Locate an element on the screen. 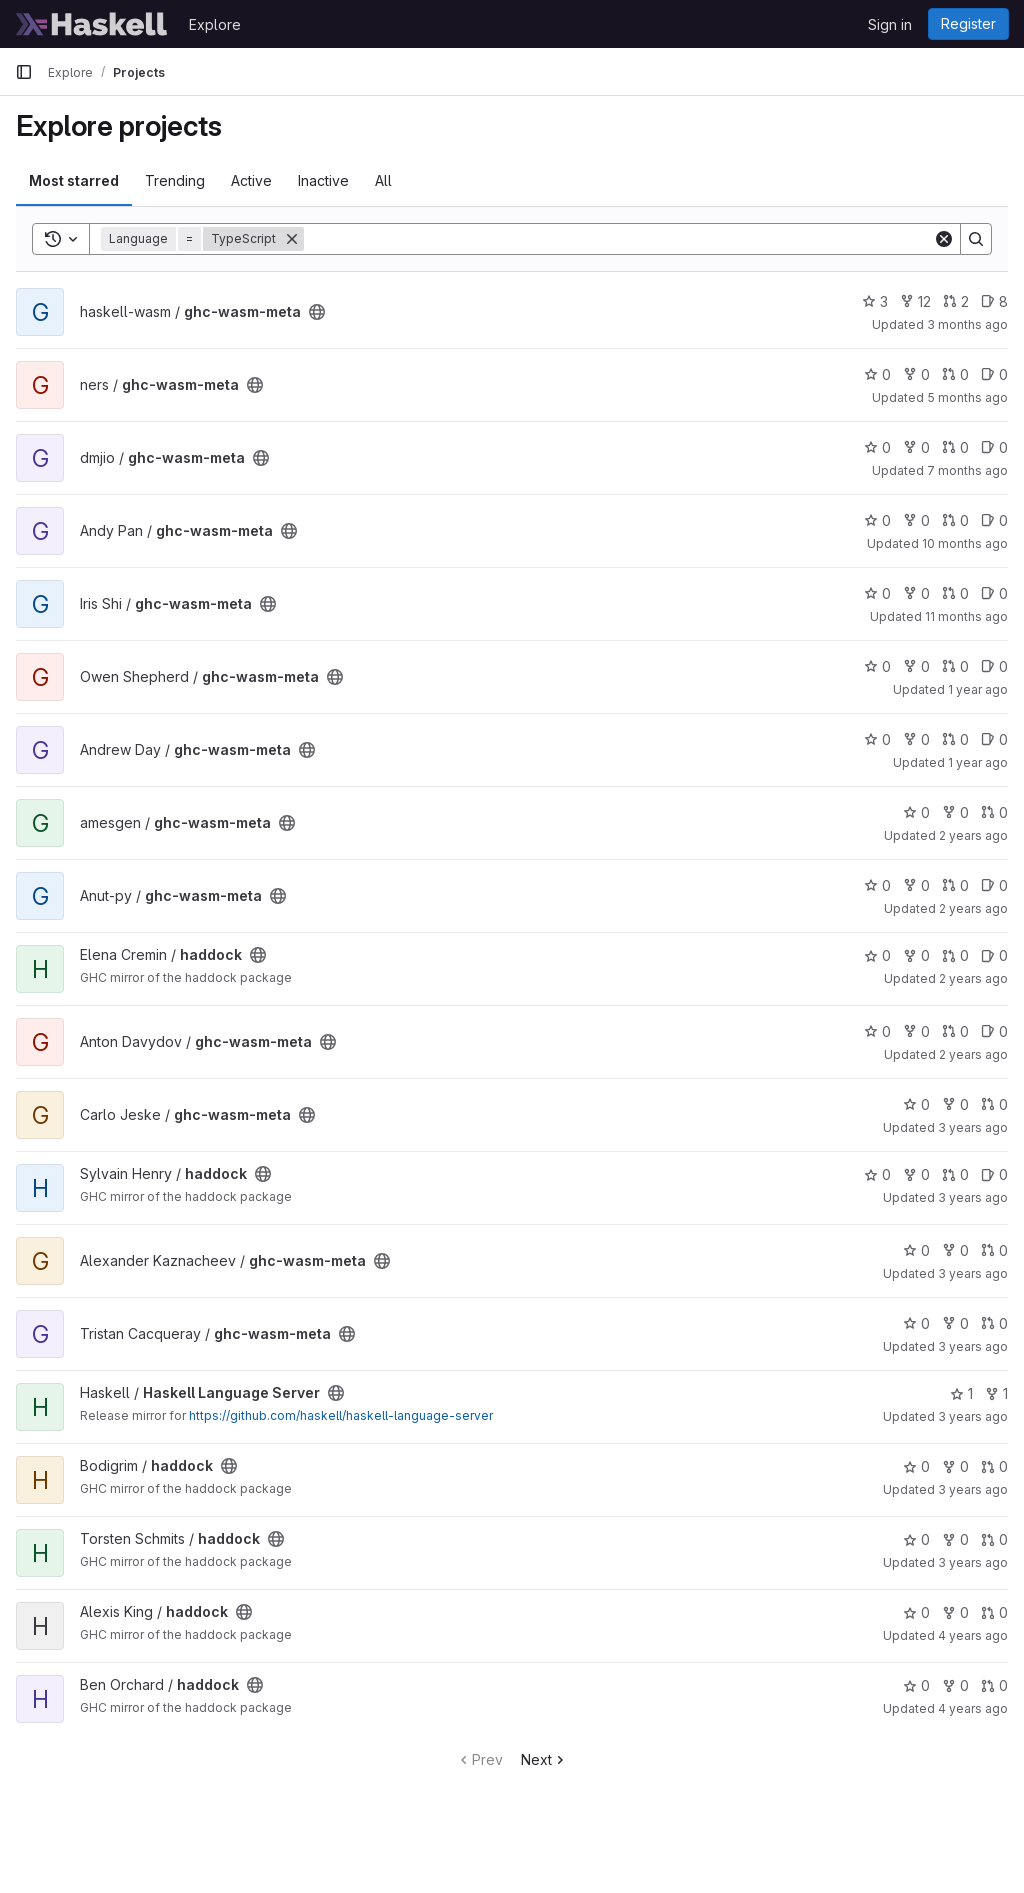 This screenshot has height=1893, width=1024. 4 years ago [May 24, 2022 8:47am] is located at coordinates (973, 1708).